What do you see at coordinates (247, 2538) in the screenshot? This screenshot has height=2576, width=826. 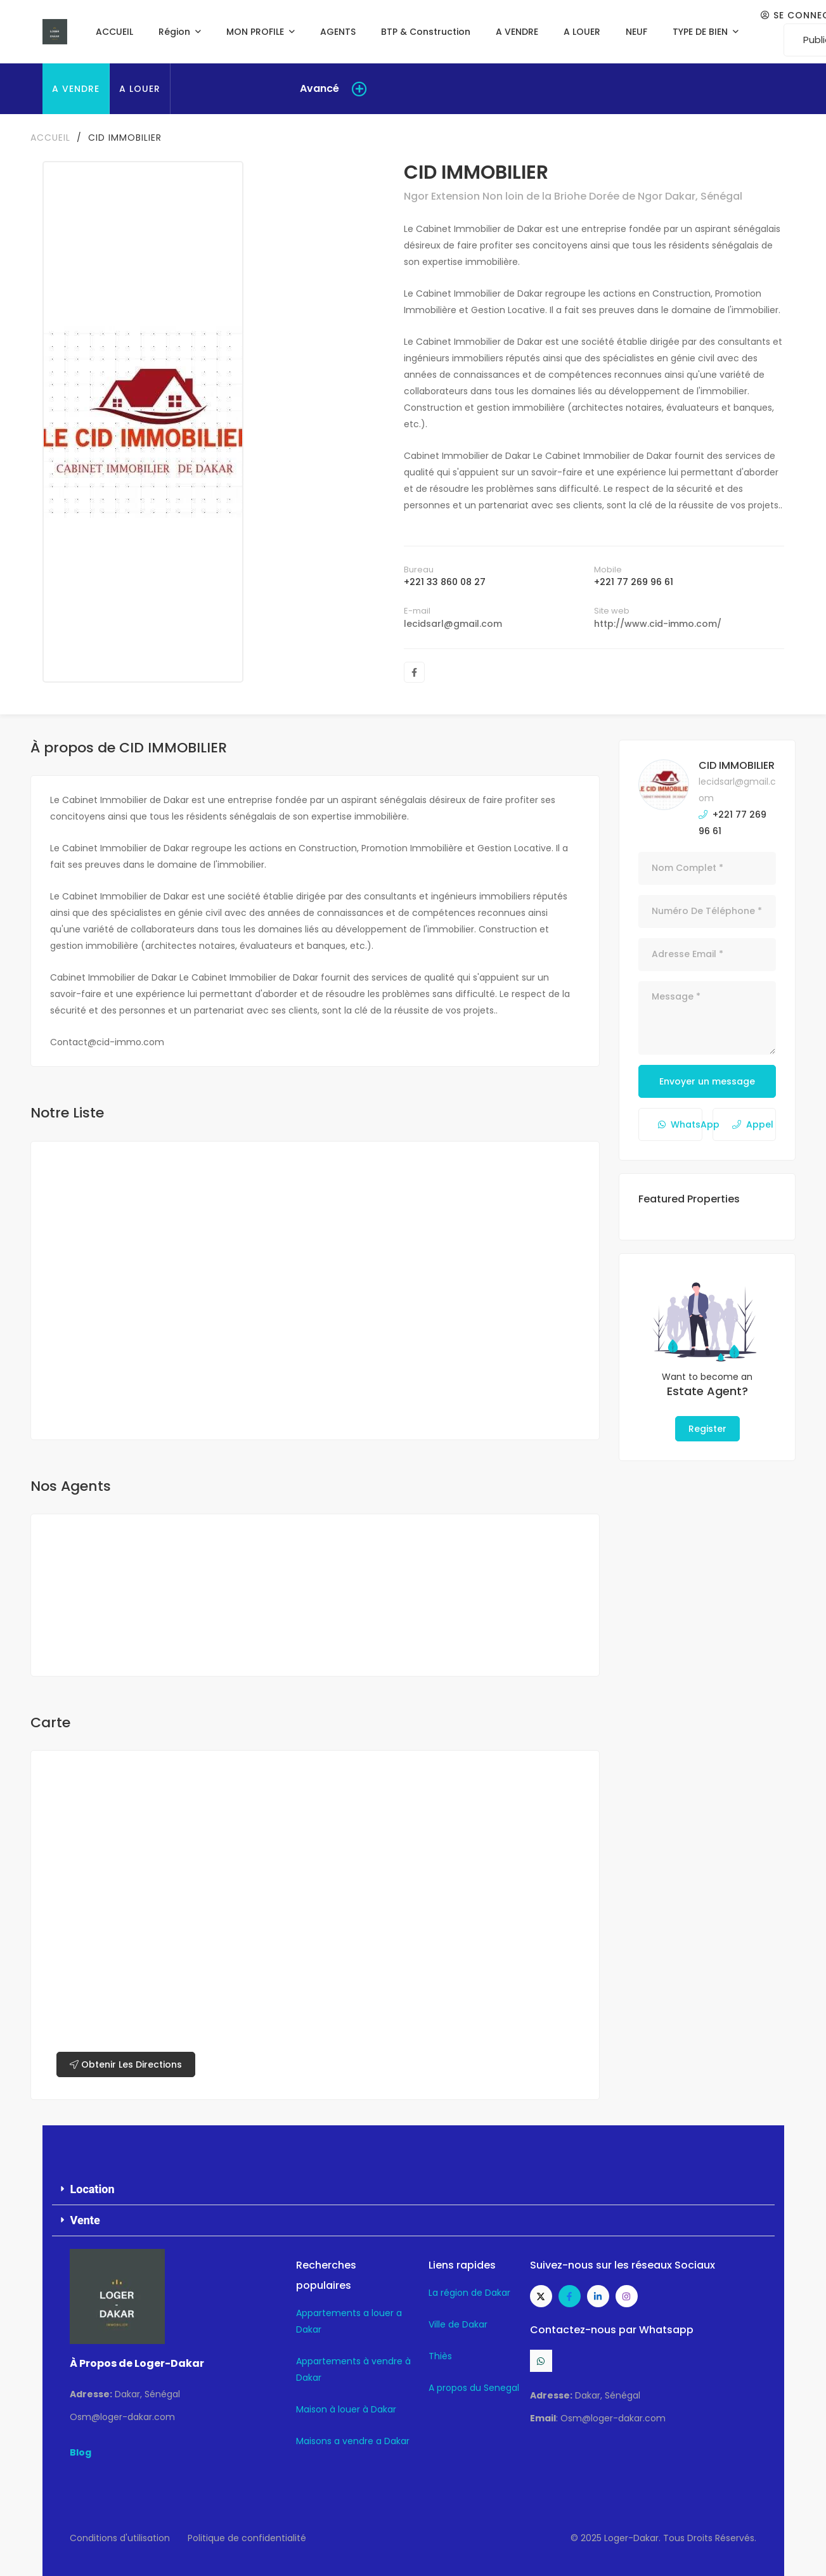 I see `Politique de confidentialité` at bounding box center [247, 2538].